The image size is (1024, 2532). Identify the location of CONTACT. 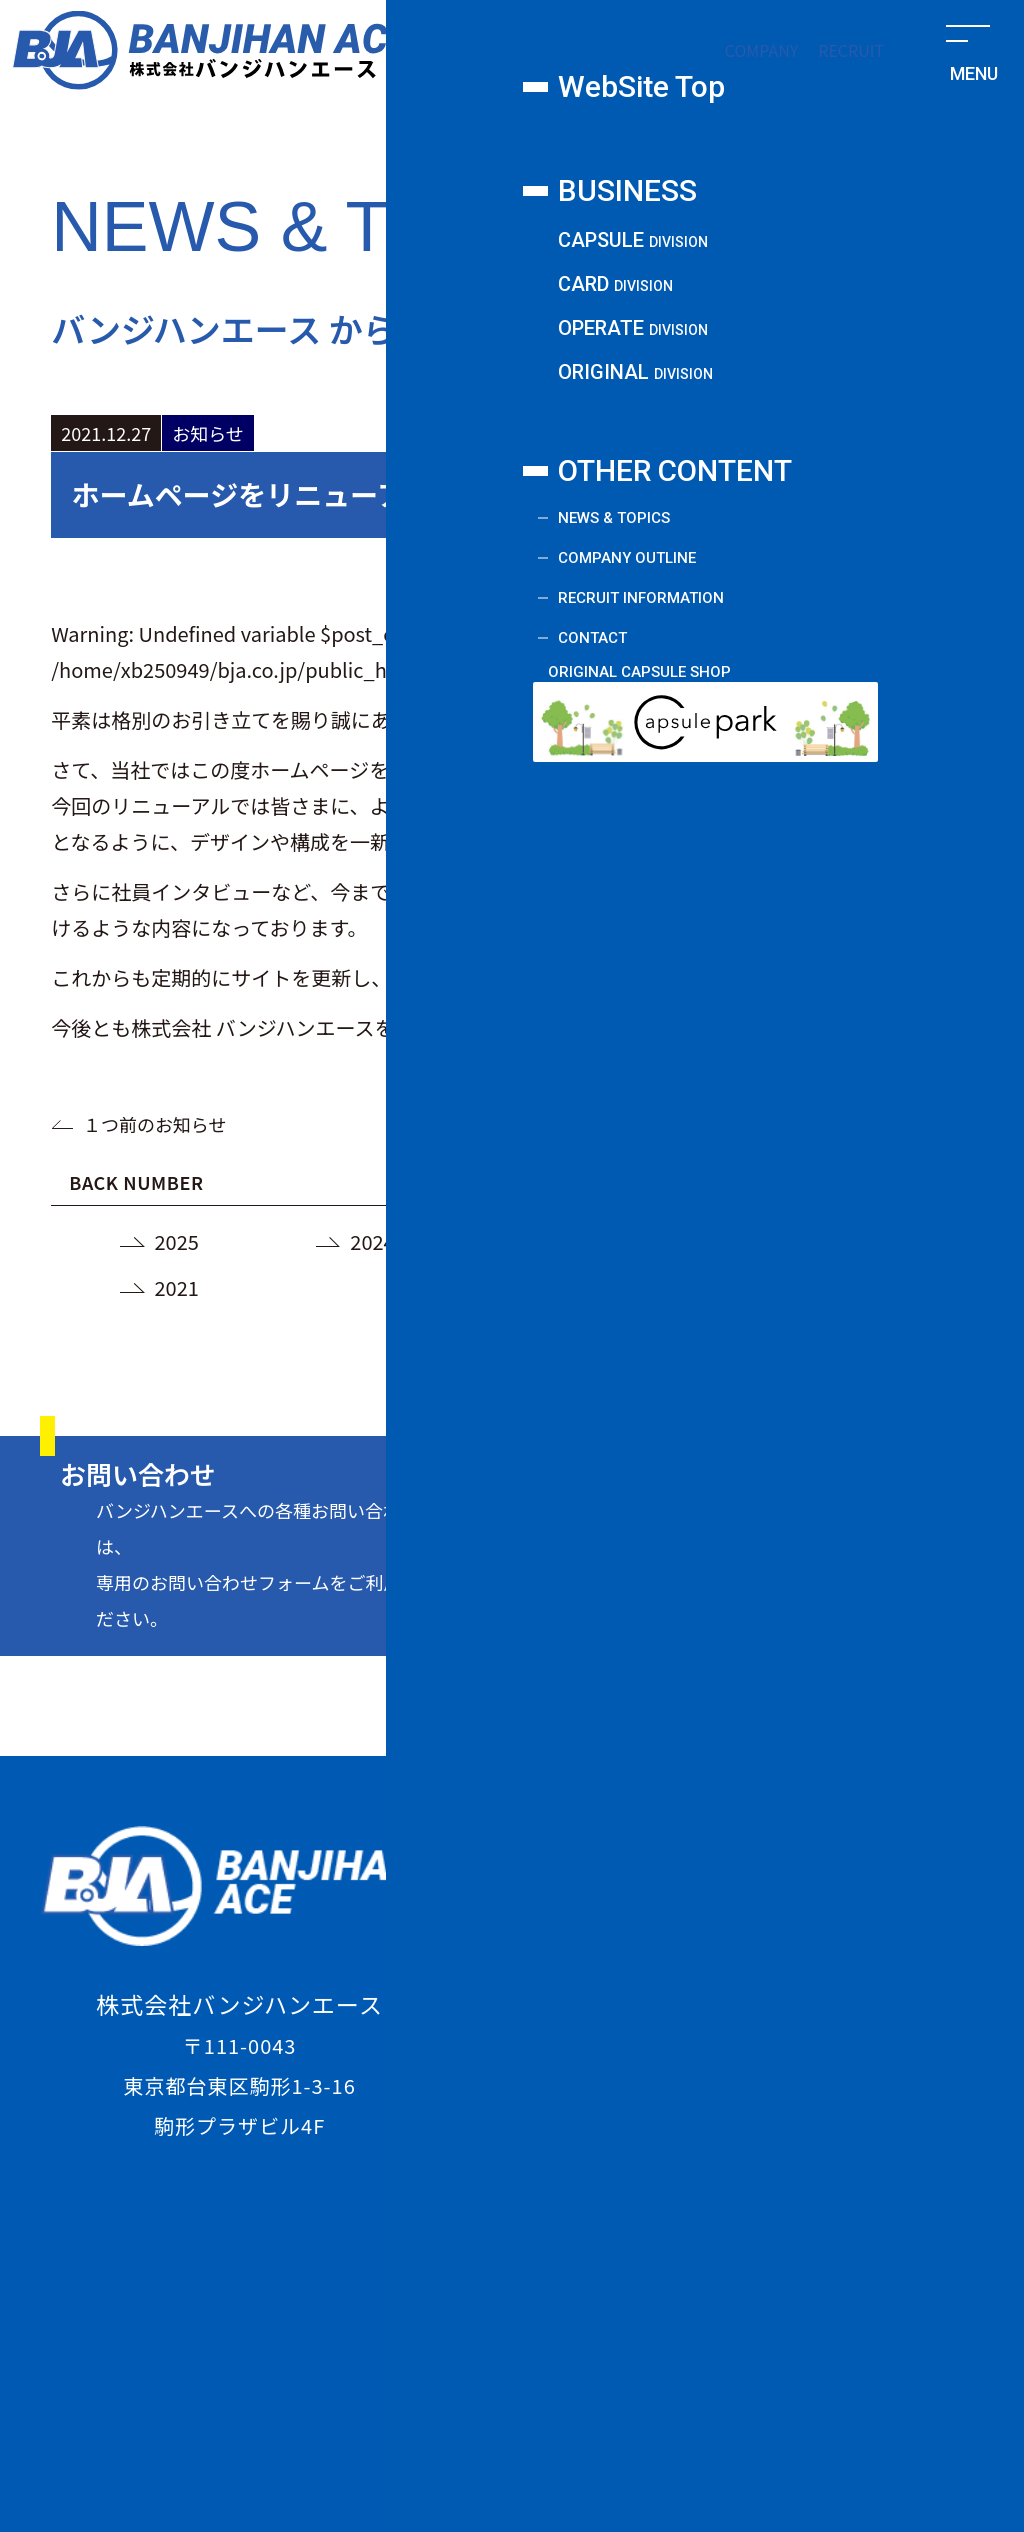
(616, 2316).